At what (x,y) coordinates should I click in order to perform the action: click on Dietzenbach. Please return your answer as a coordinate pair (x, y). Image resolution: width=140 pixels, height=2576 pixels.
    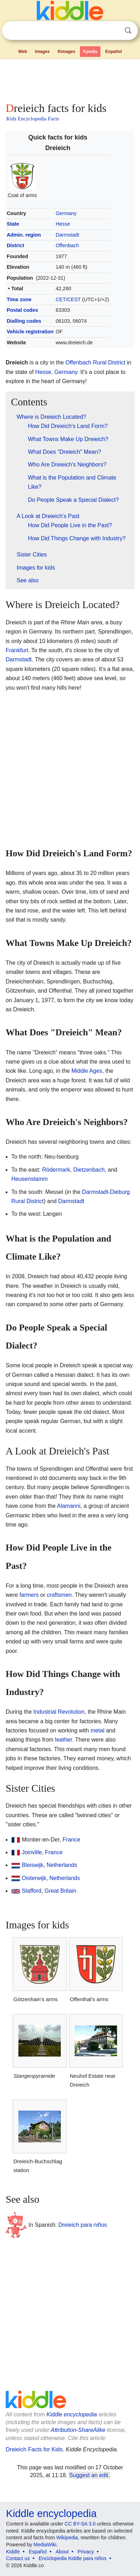
    Looking at the image, I should click on (89, 1170).